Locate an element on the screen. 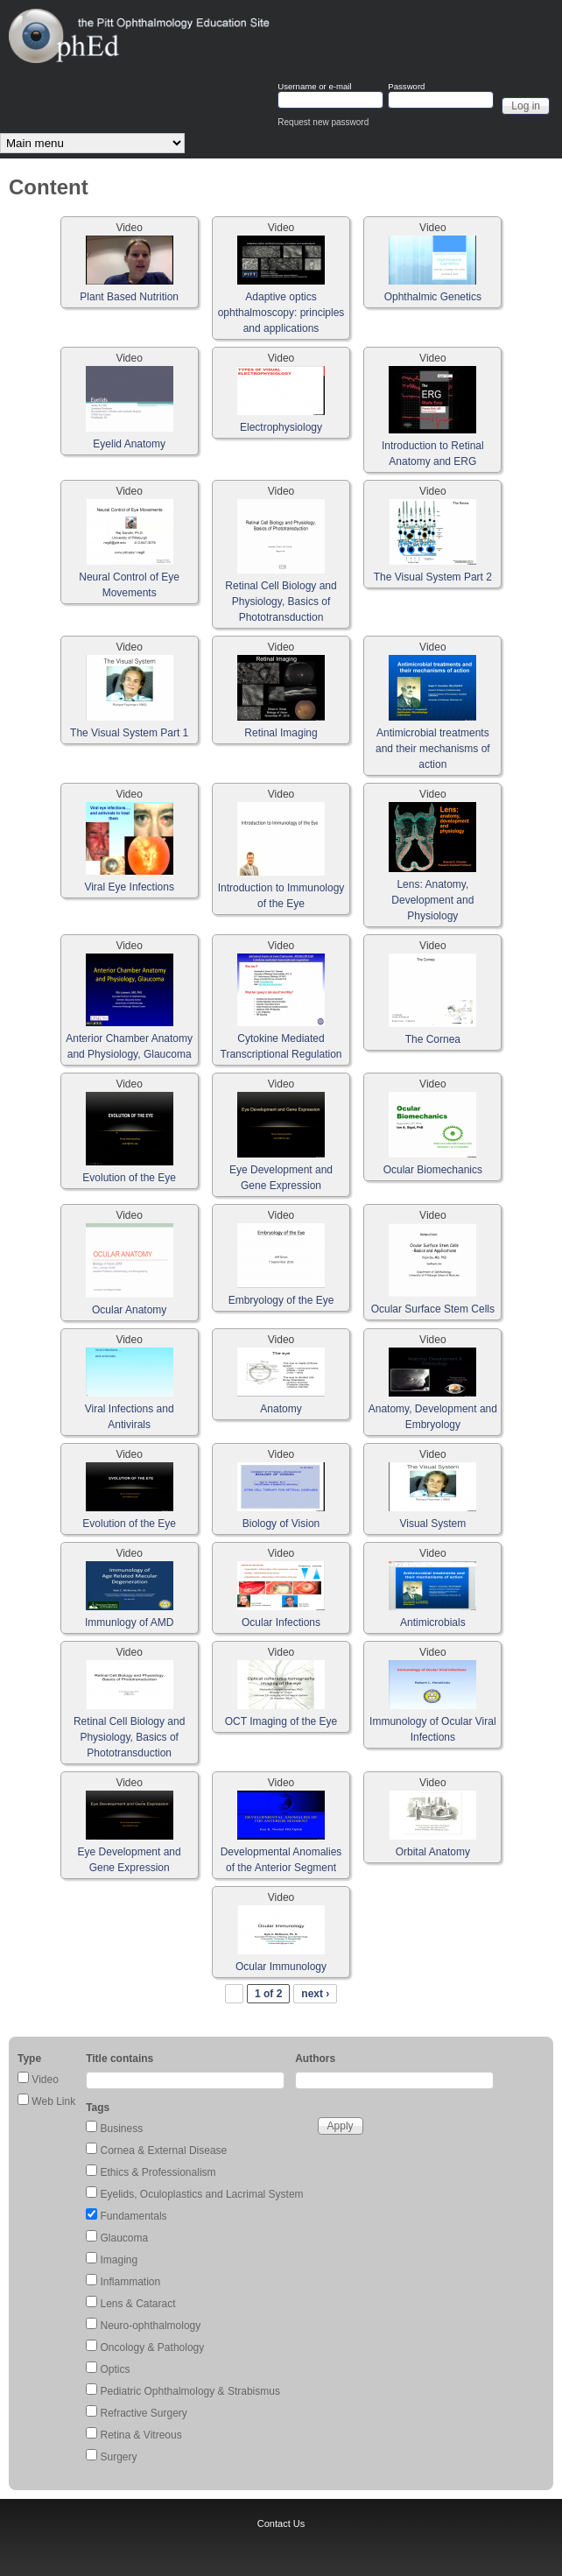  Imaging is located at coordinates (119, 2260).